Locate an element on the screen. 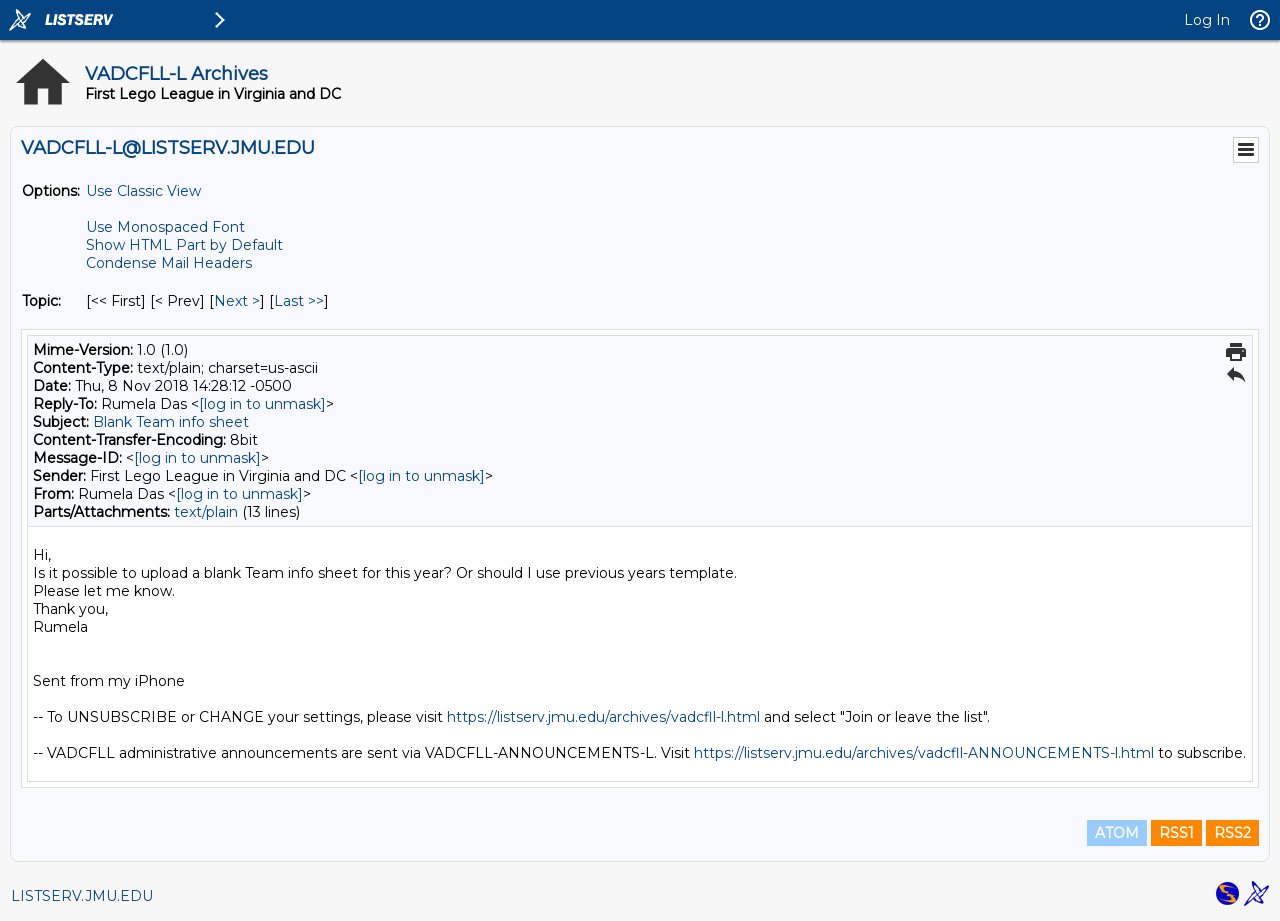 Image resolution: width=1280 pixels, height=921 pixels. LISTSERV.JMU.EDU is located at coordinates (82, 896).